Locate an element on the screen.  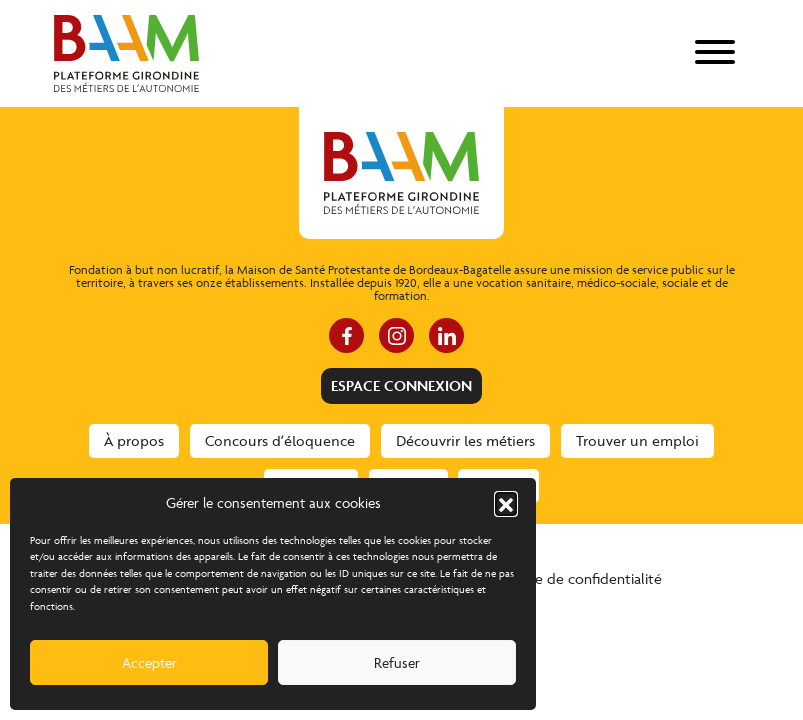
Accepter is located at coordinates (149, 662).